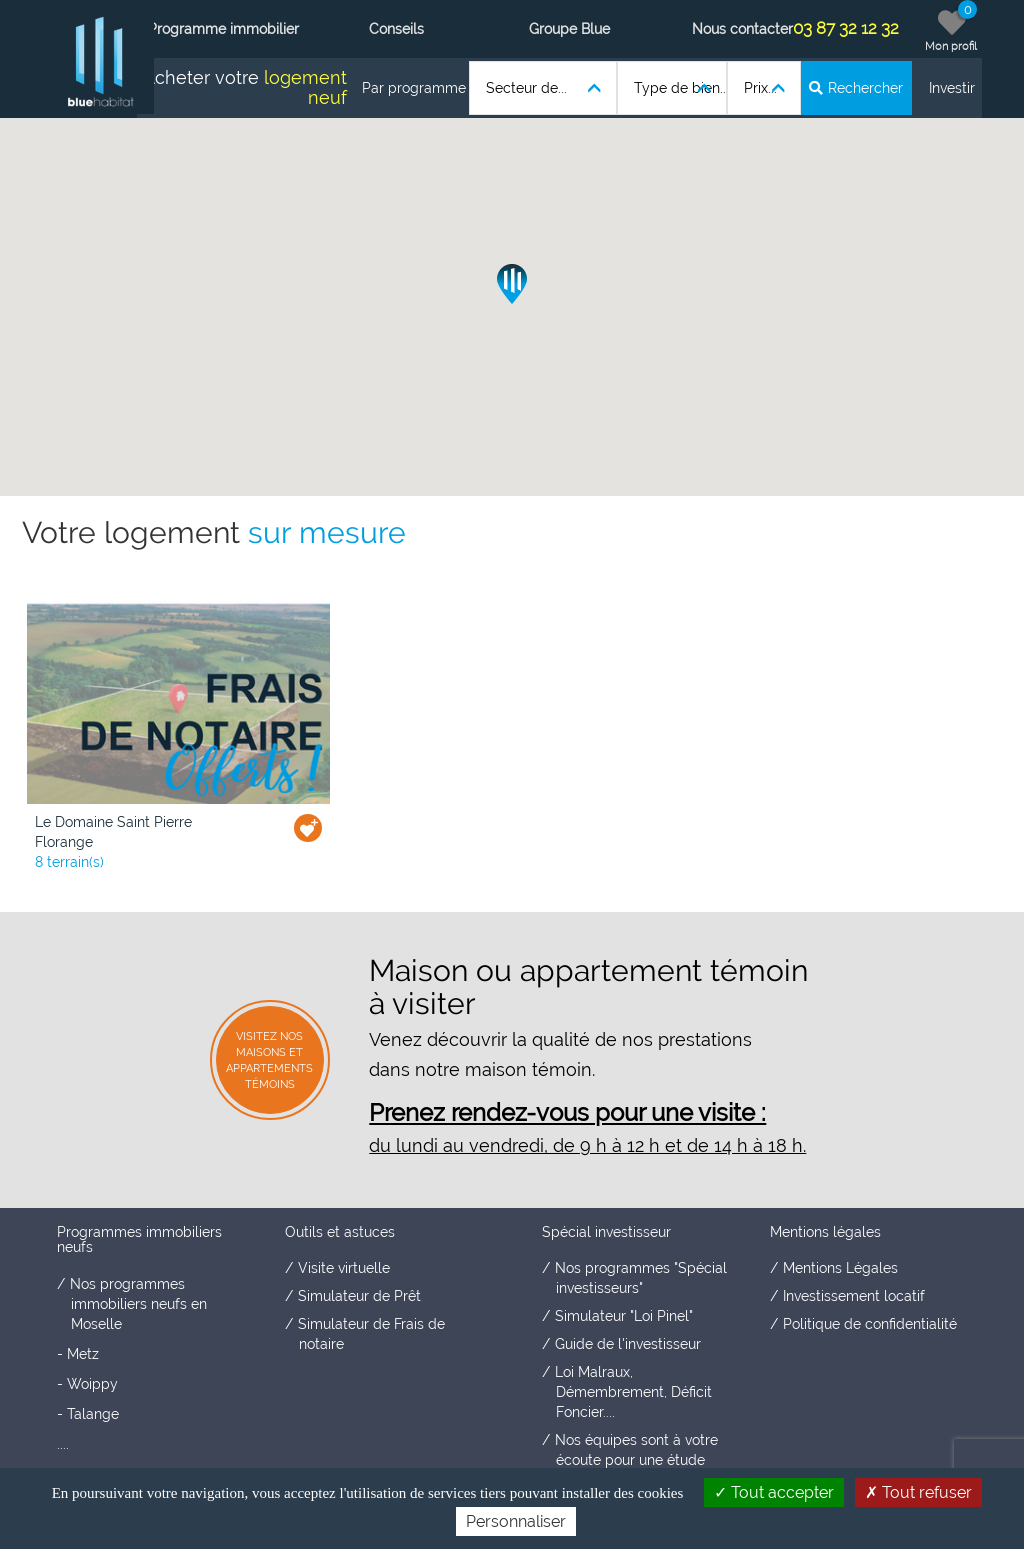 This screenshot has width=1024, height=1549. What do you see at coordinates (512, 284) in the screenshot?
I see `[button]` at bounding box center [512, 284].